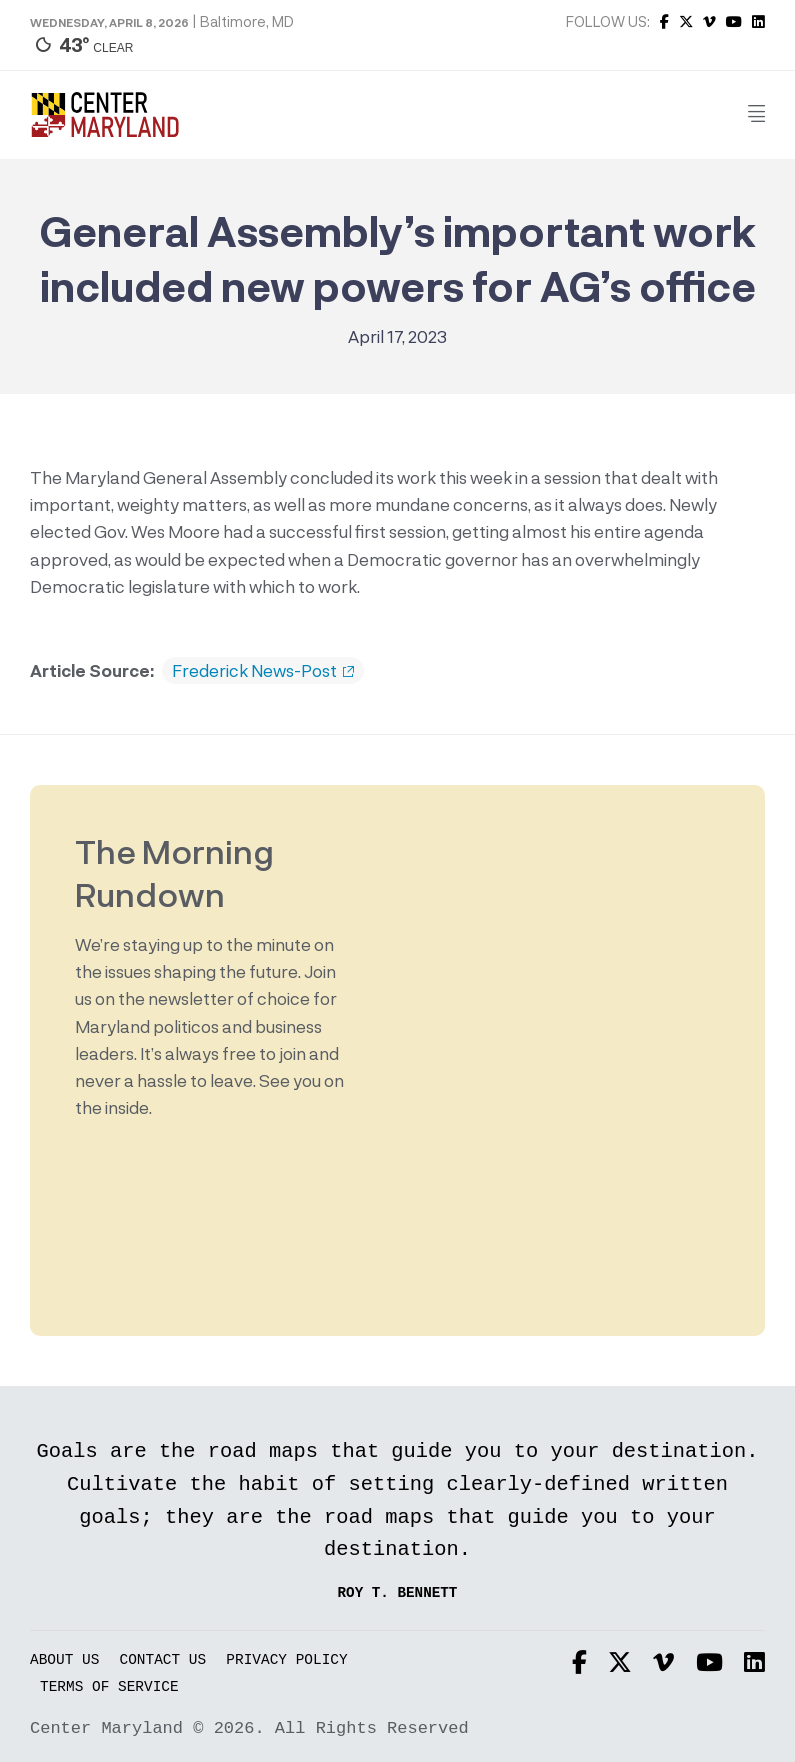 This screenshot has width=795, height=1762. I want to click on About Us, so click(64, 1660).